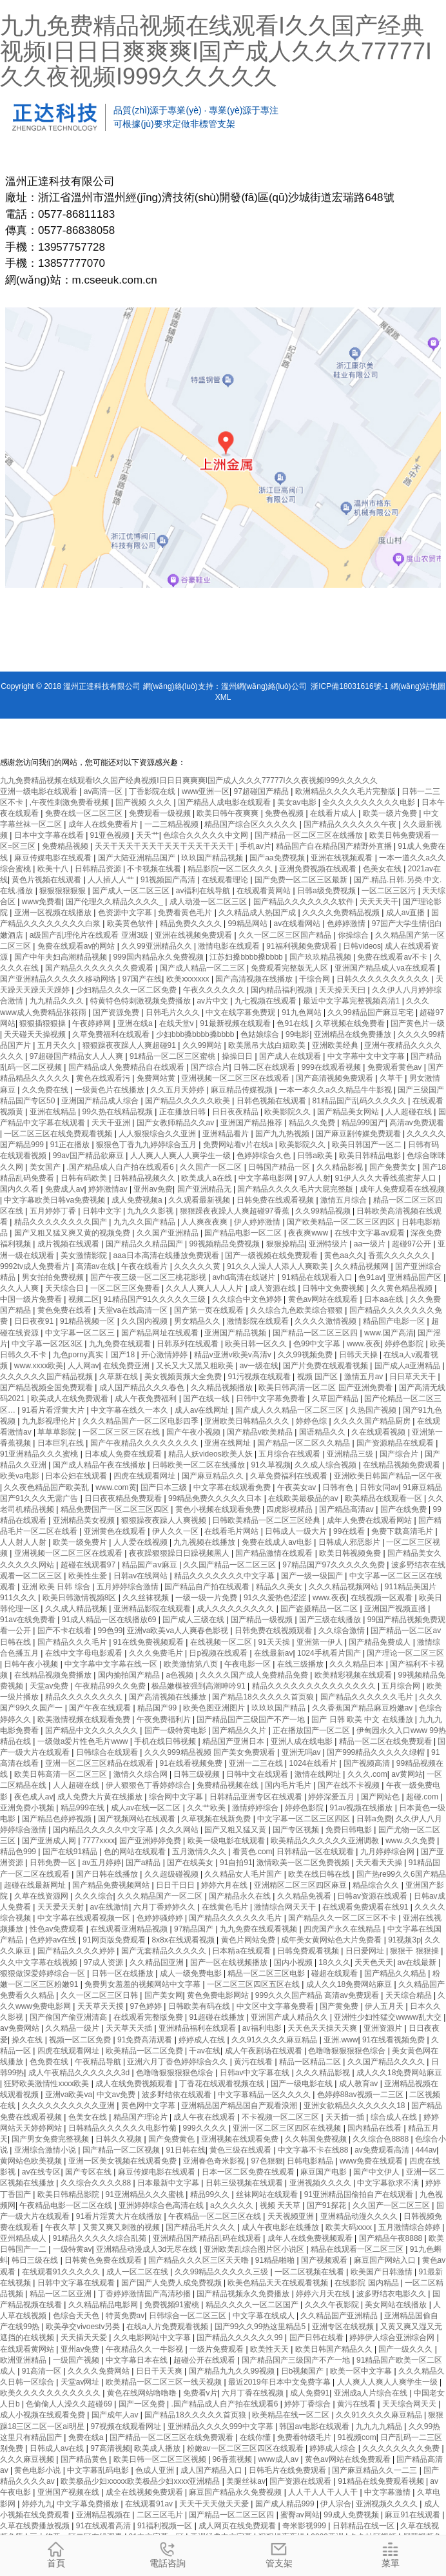 The image size is (446, 2576). Describe the element at coordinates (228, 1785) in the screenshot. I see `免费精品视频在线` at that location.